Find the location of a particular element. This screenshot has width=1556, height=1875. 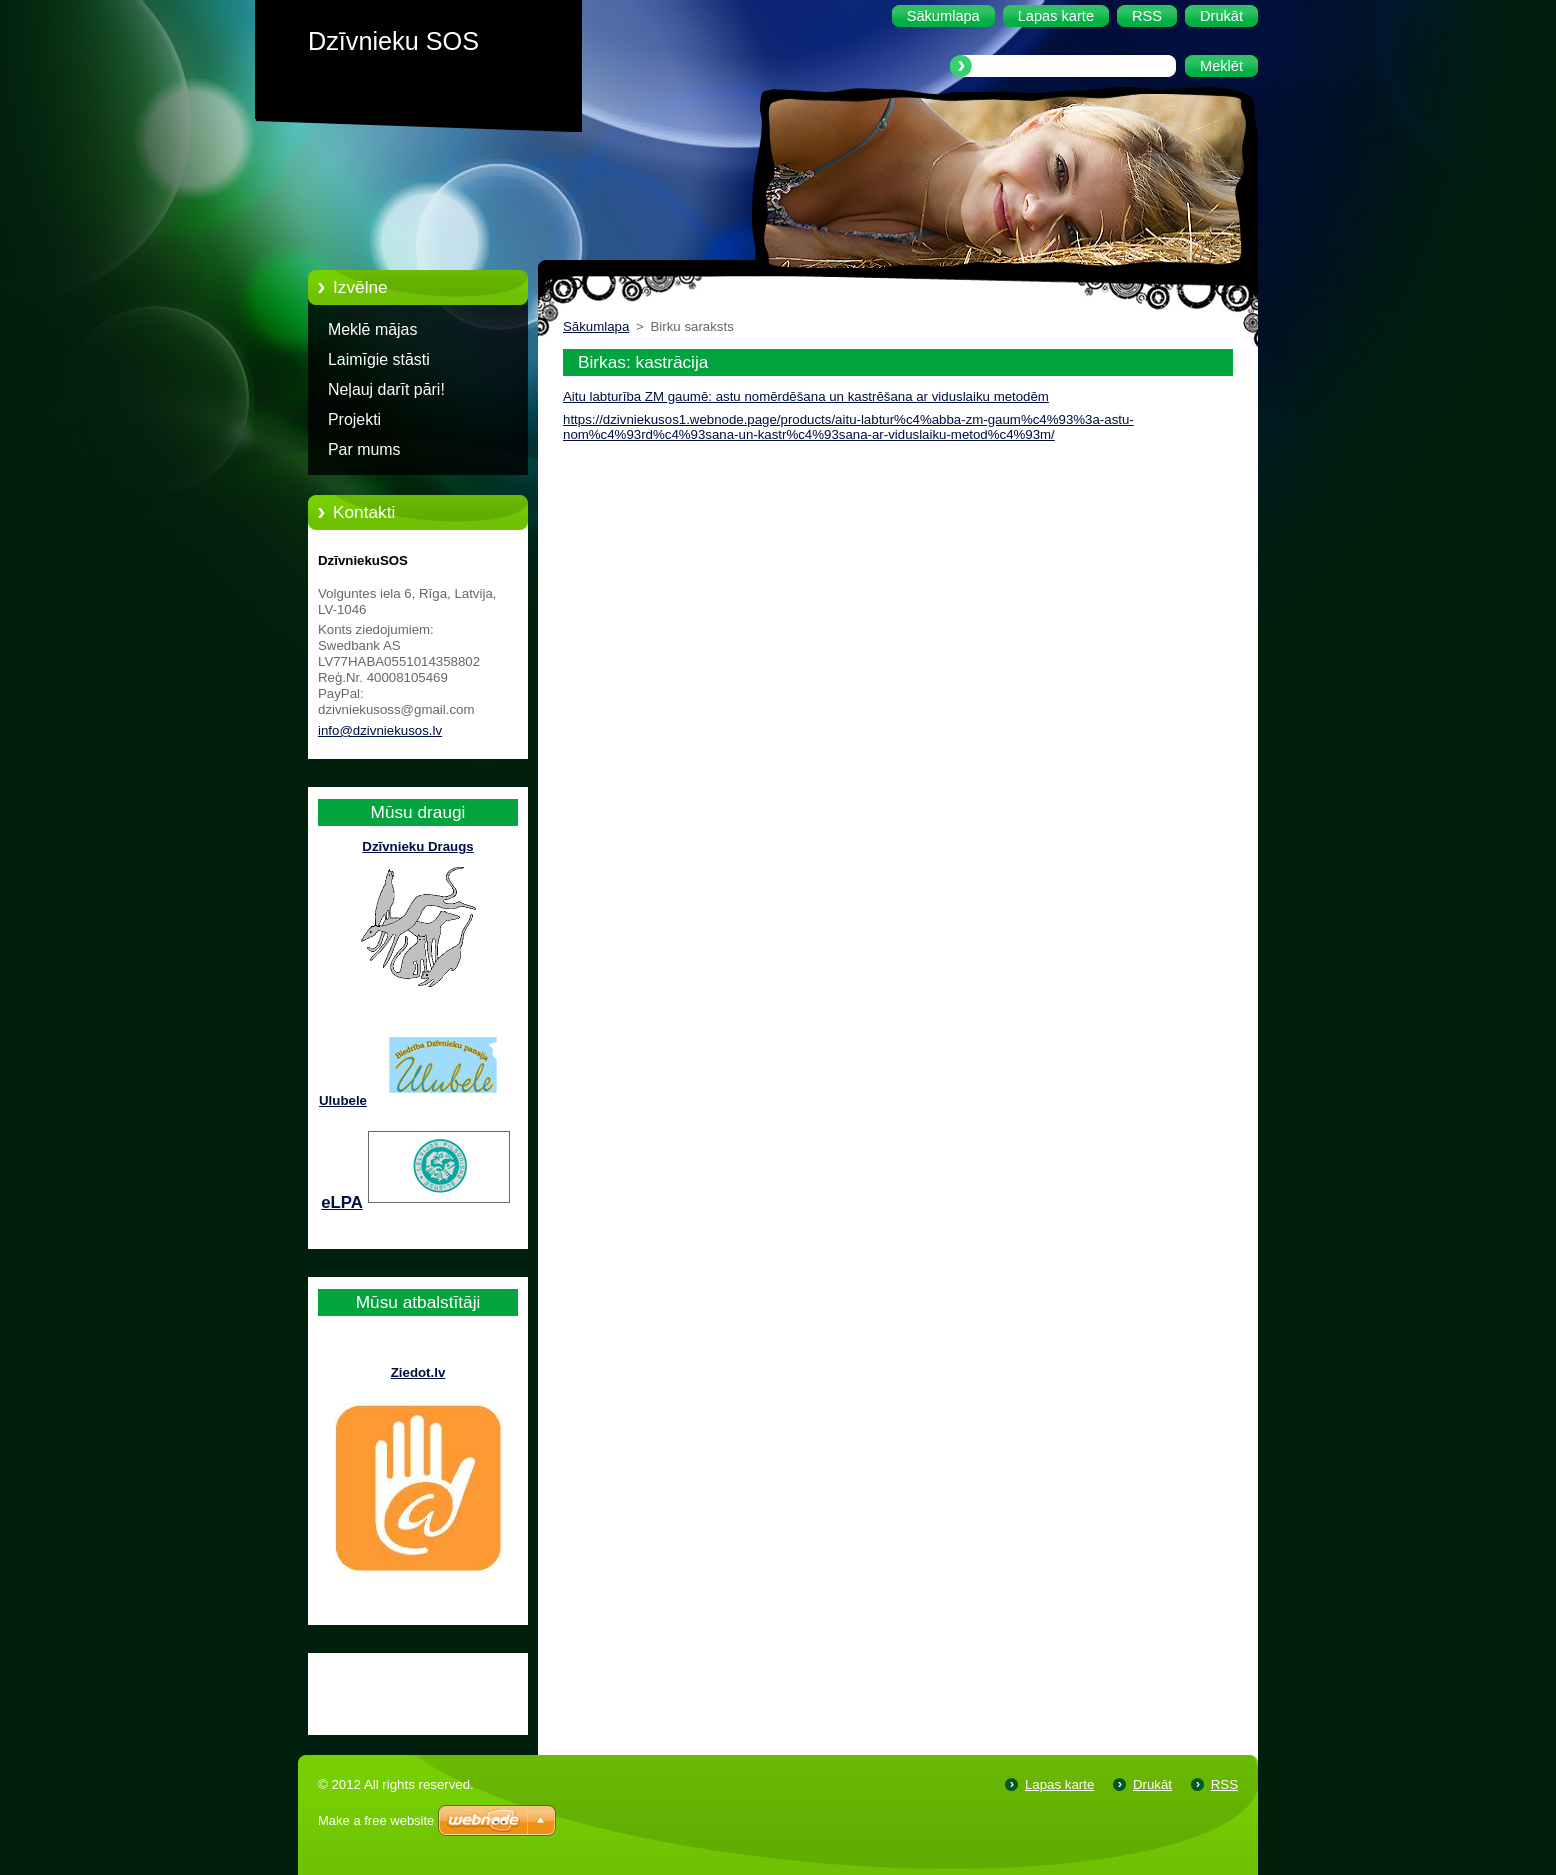

eLPA is located at coordinates (342, 1202).